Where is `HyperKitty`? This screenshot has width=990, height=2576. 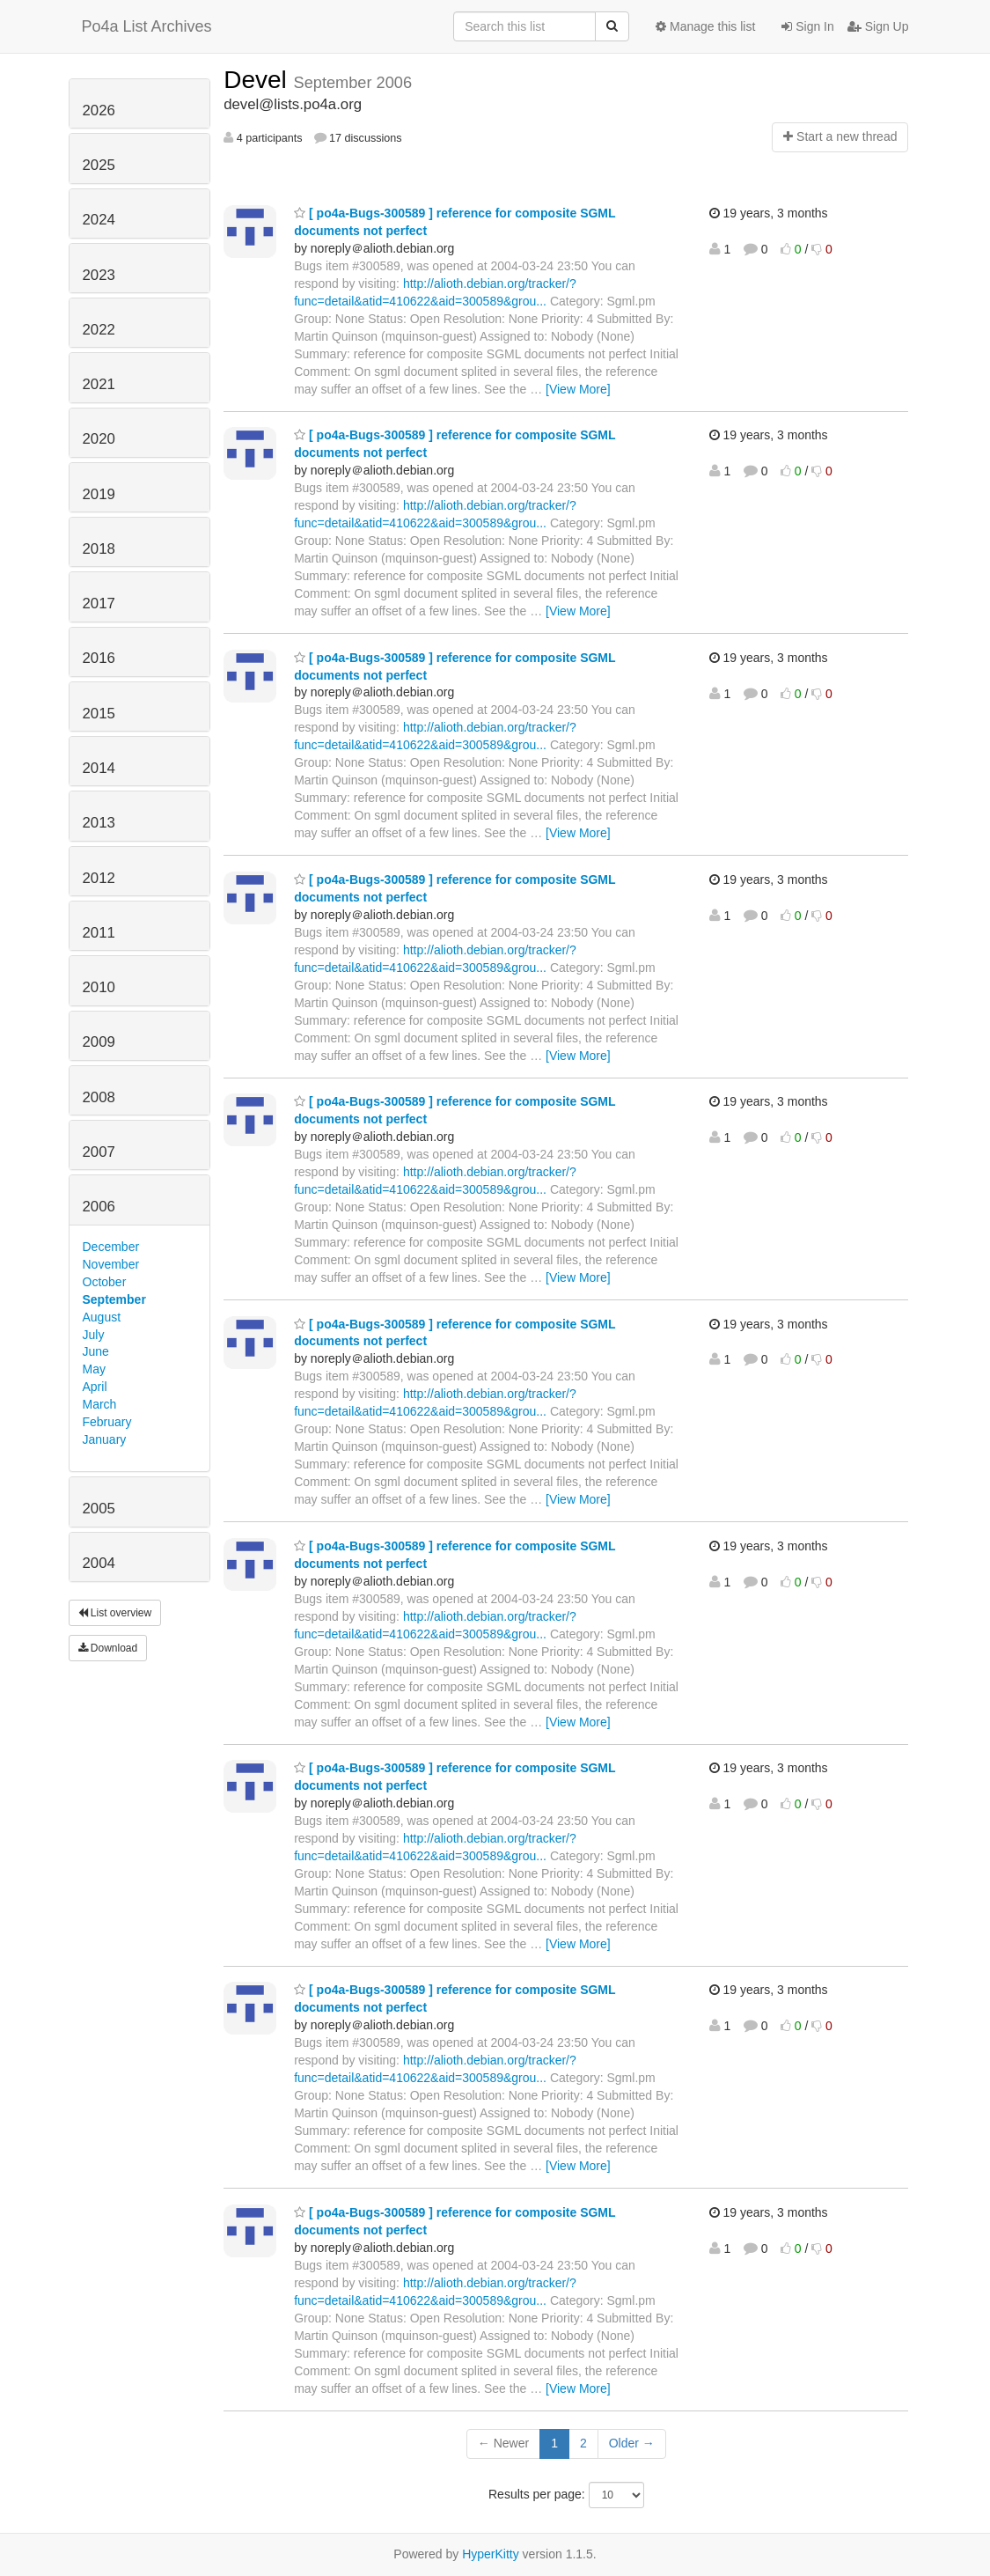
HyperKitty is located at coordinates (490, 2554).